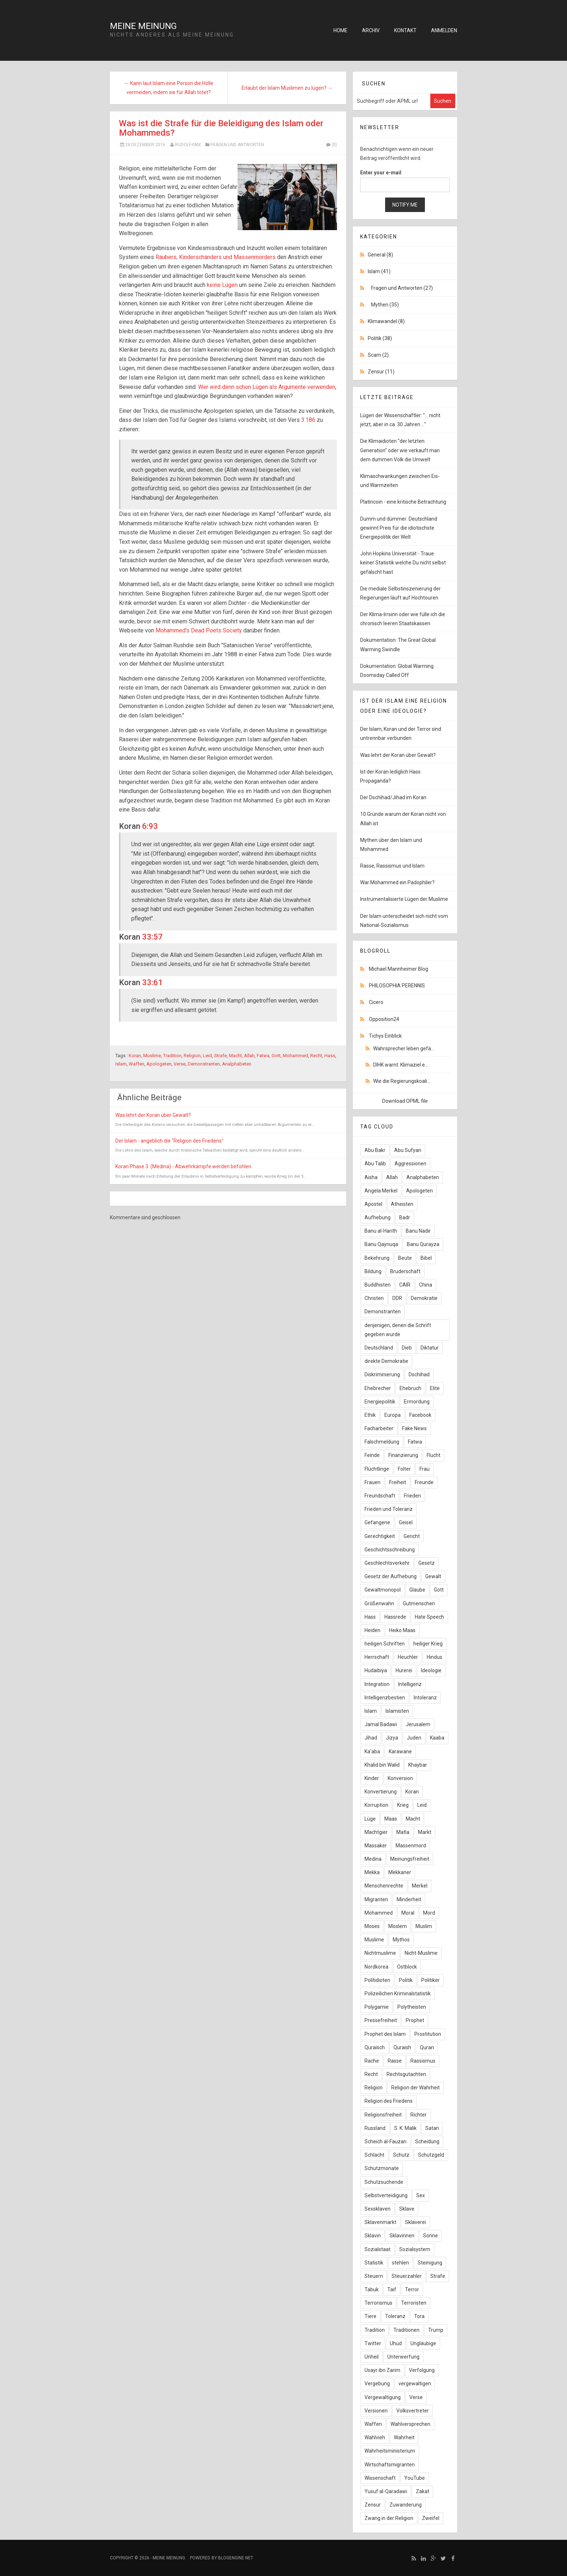 The image size is (567, 2576). I want to click on Versionen, so click(376, 2411).